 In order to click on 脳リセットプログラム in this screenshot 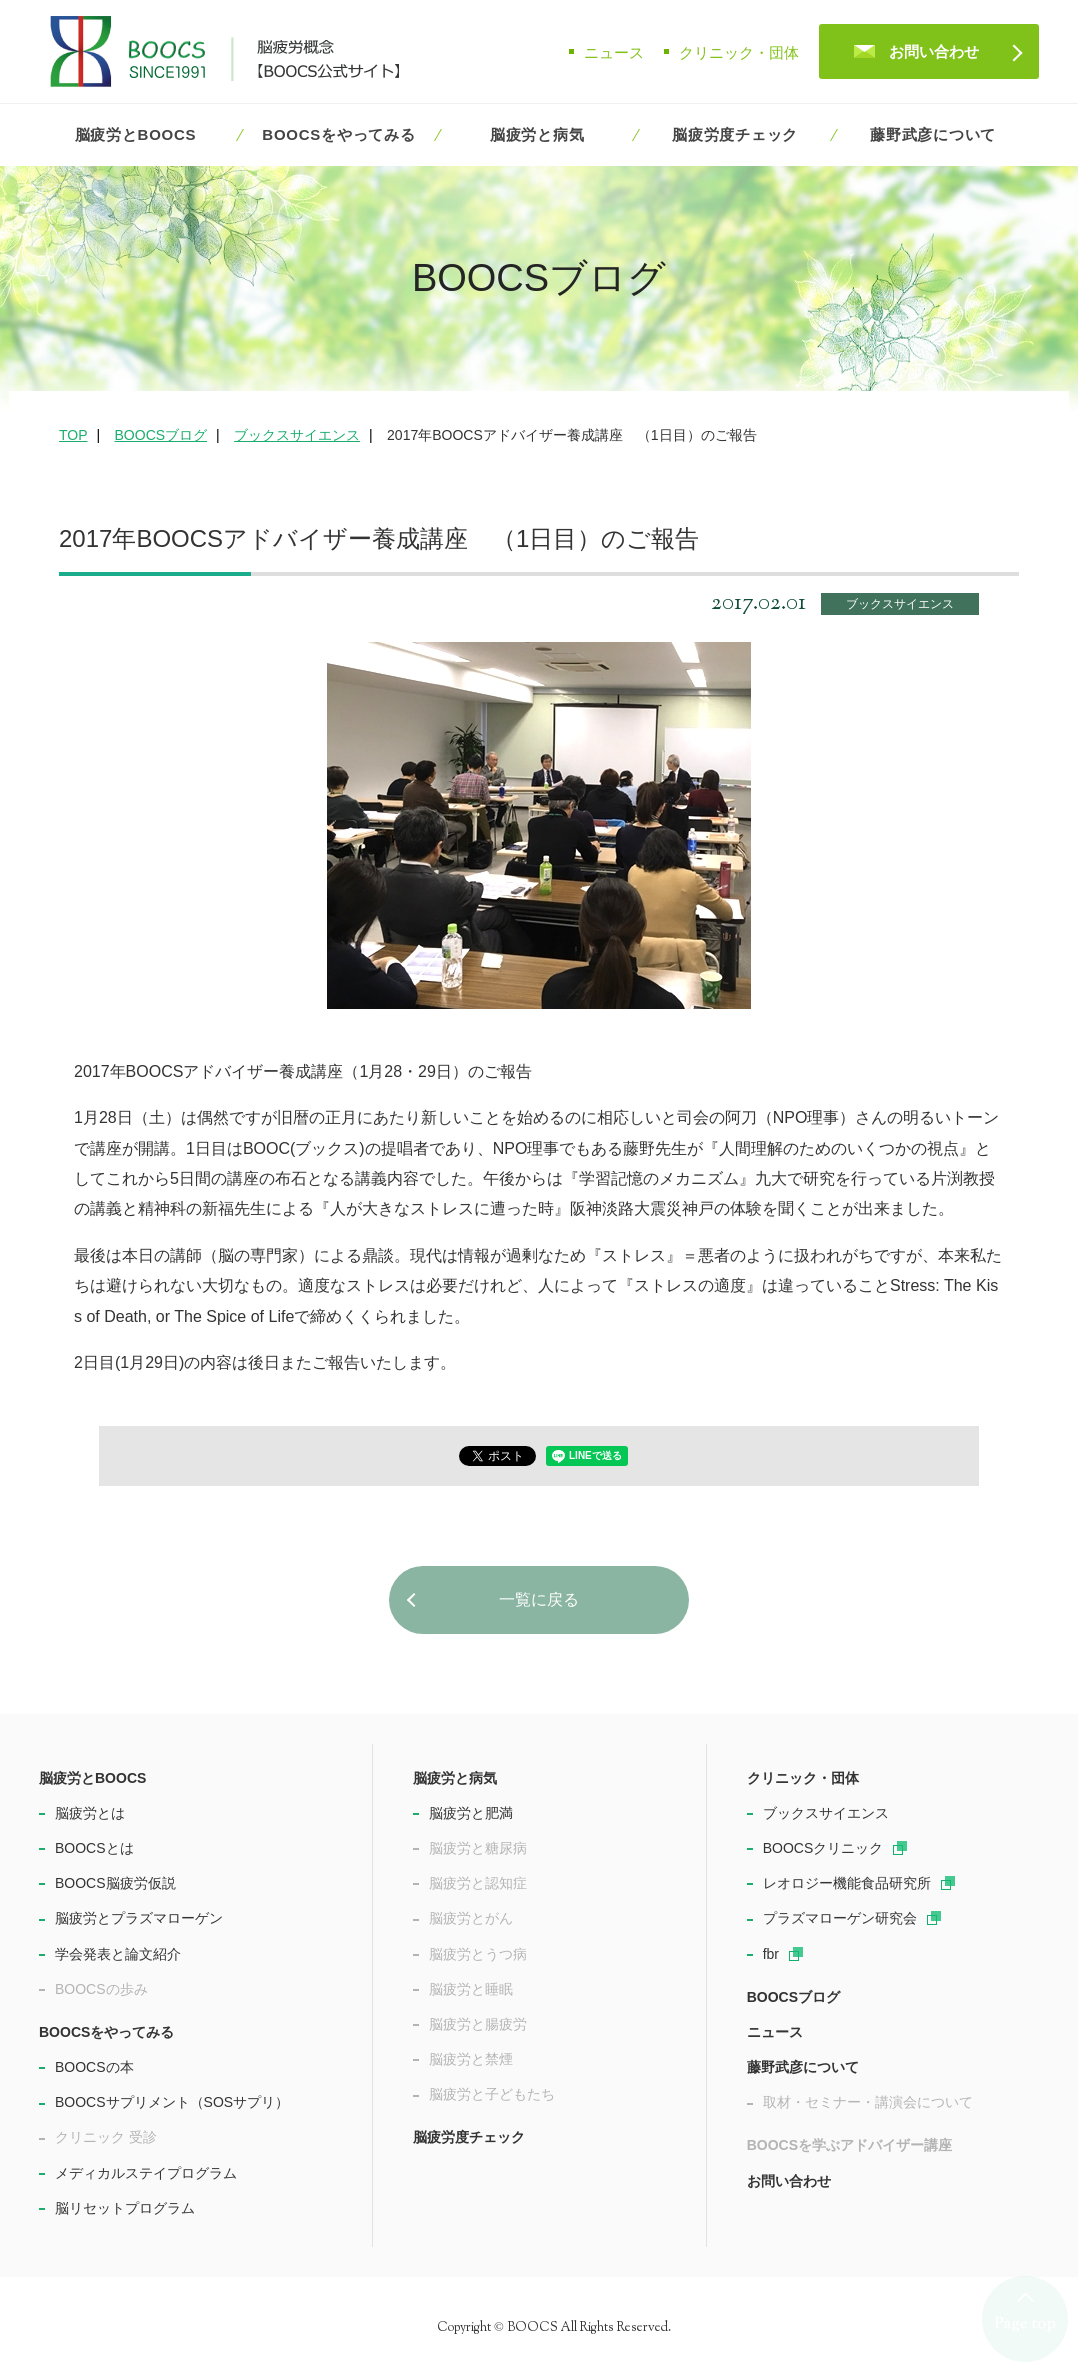, I will do `click(125, 2208)`.